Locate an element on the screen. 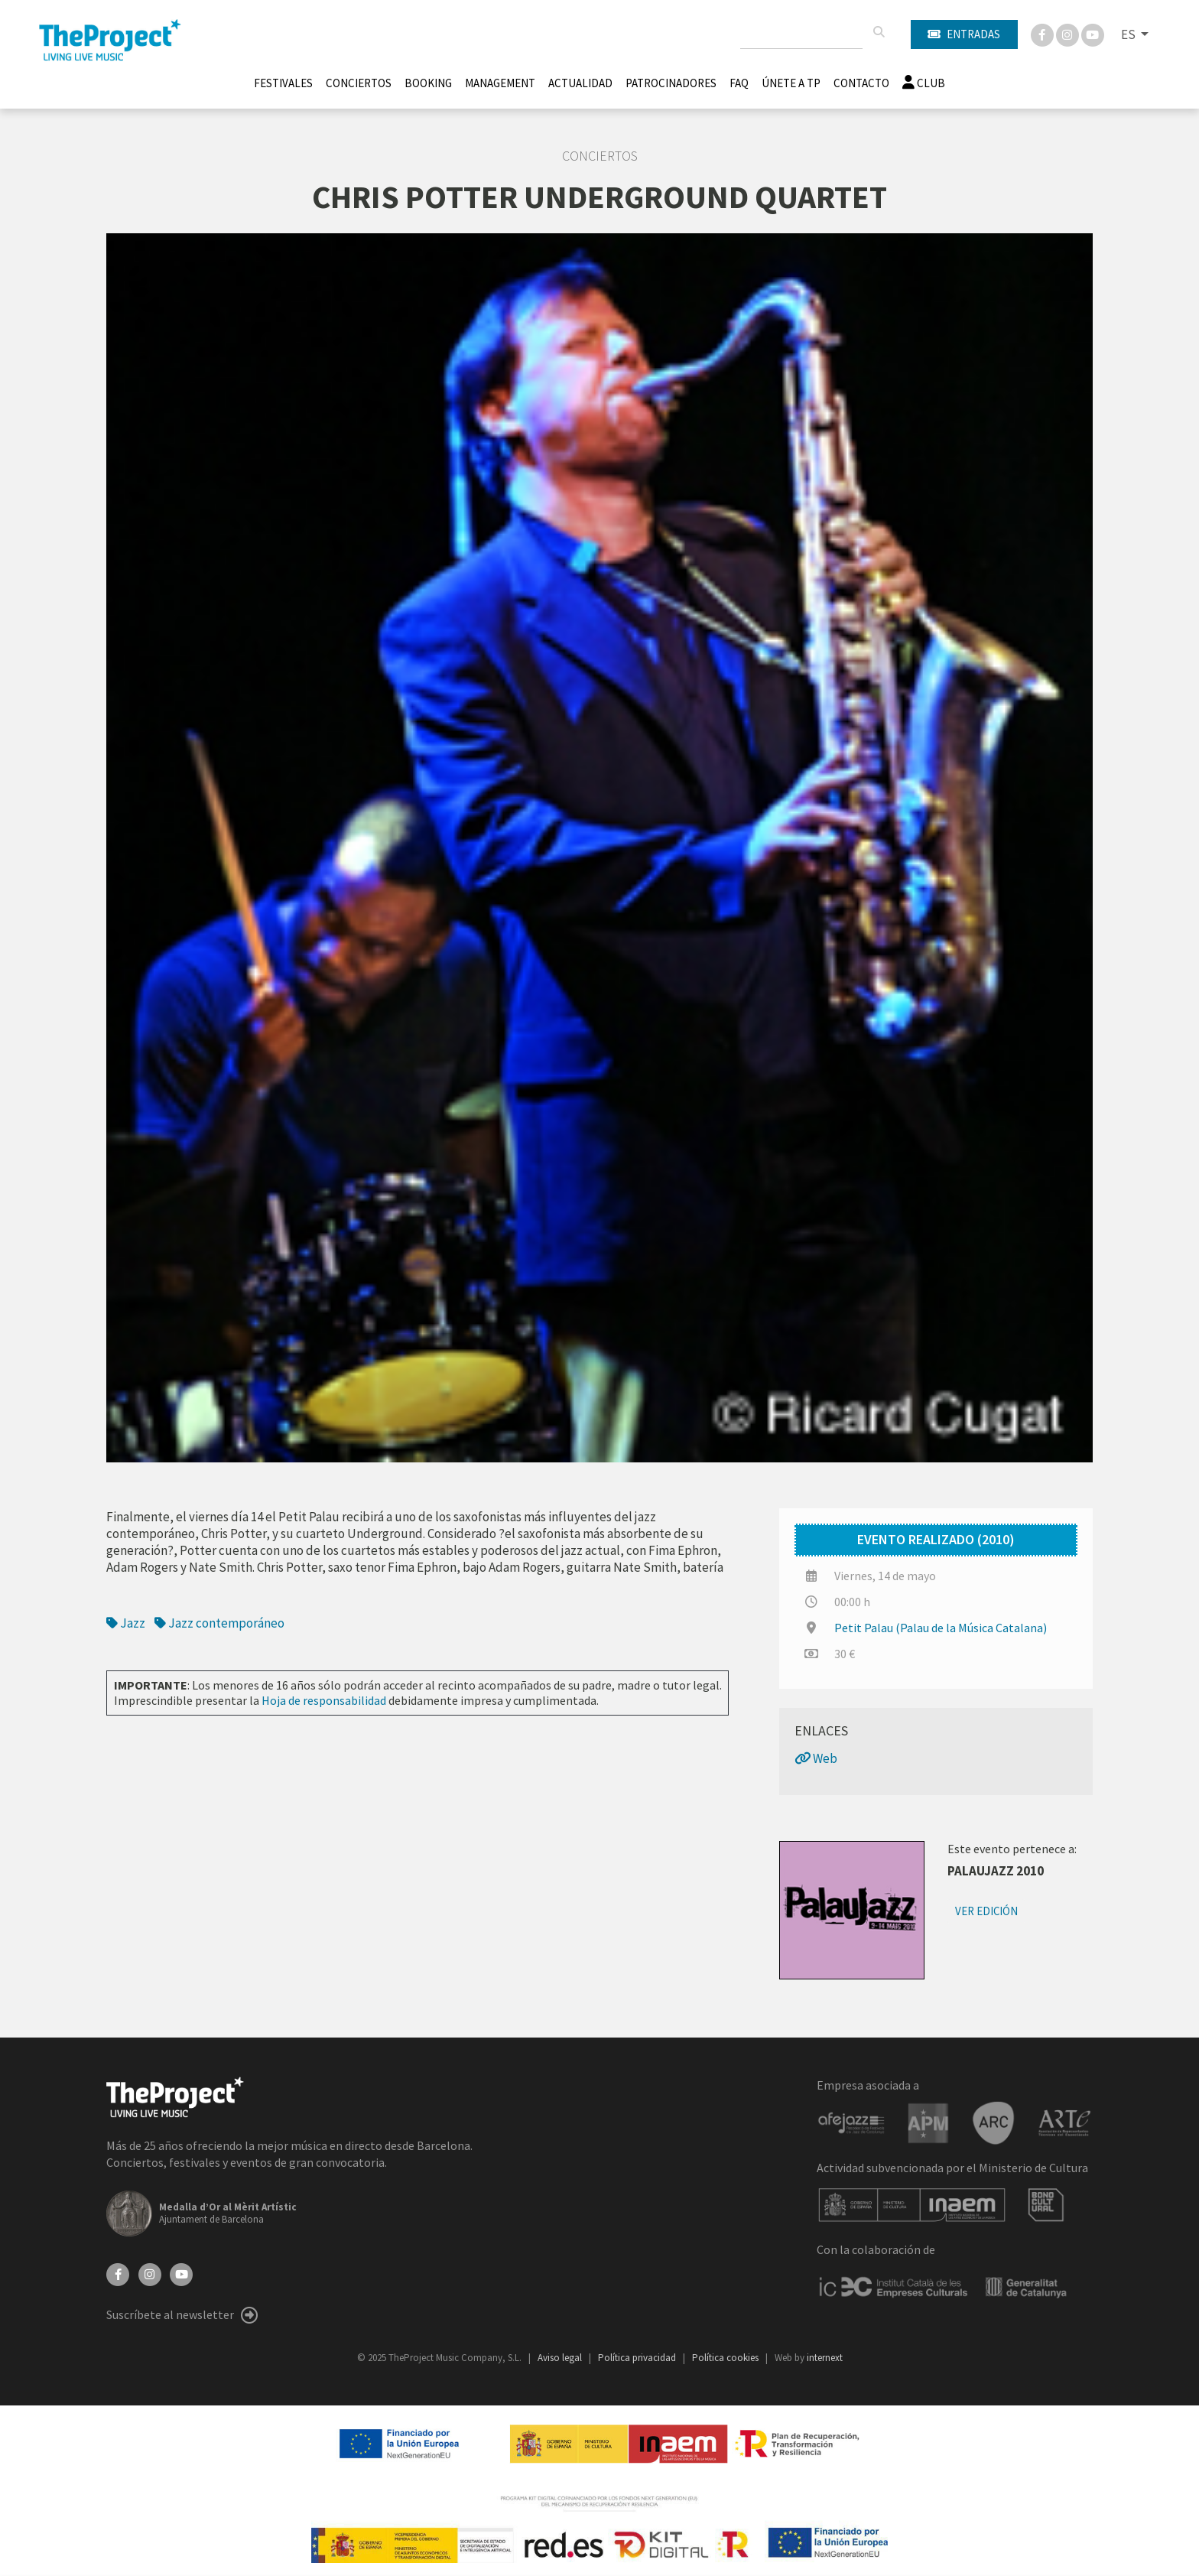 The image size is (1199, 2576). FAQ is located at coordinates (739, 83).